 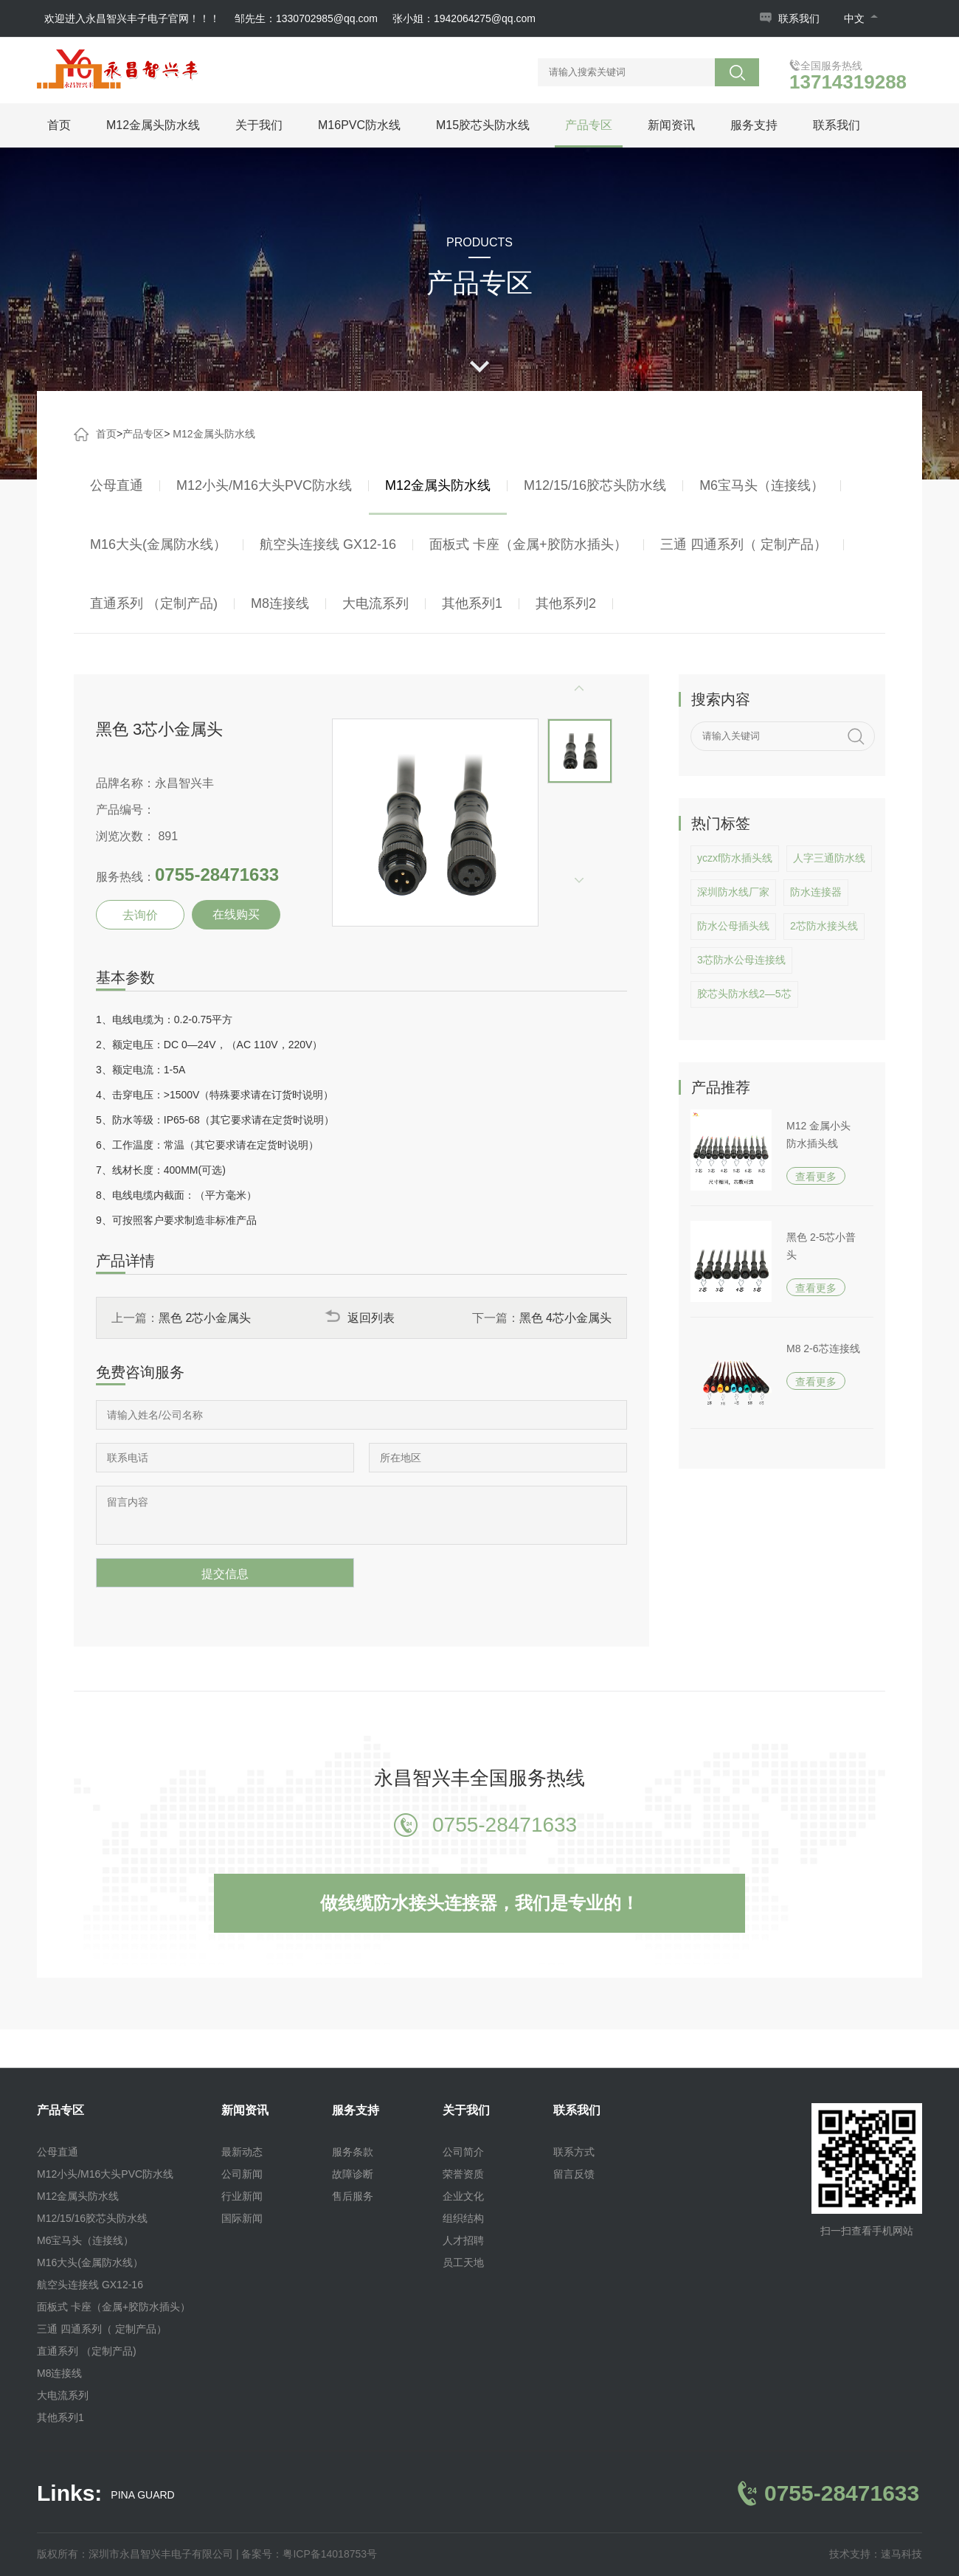 I want to click on M15胶芯头防水线, so click(x=483, y=125).